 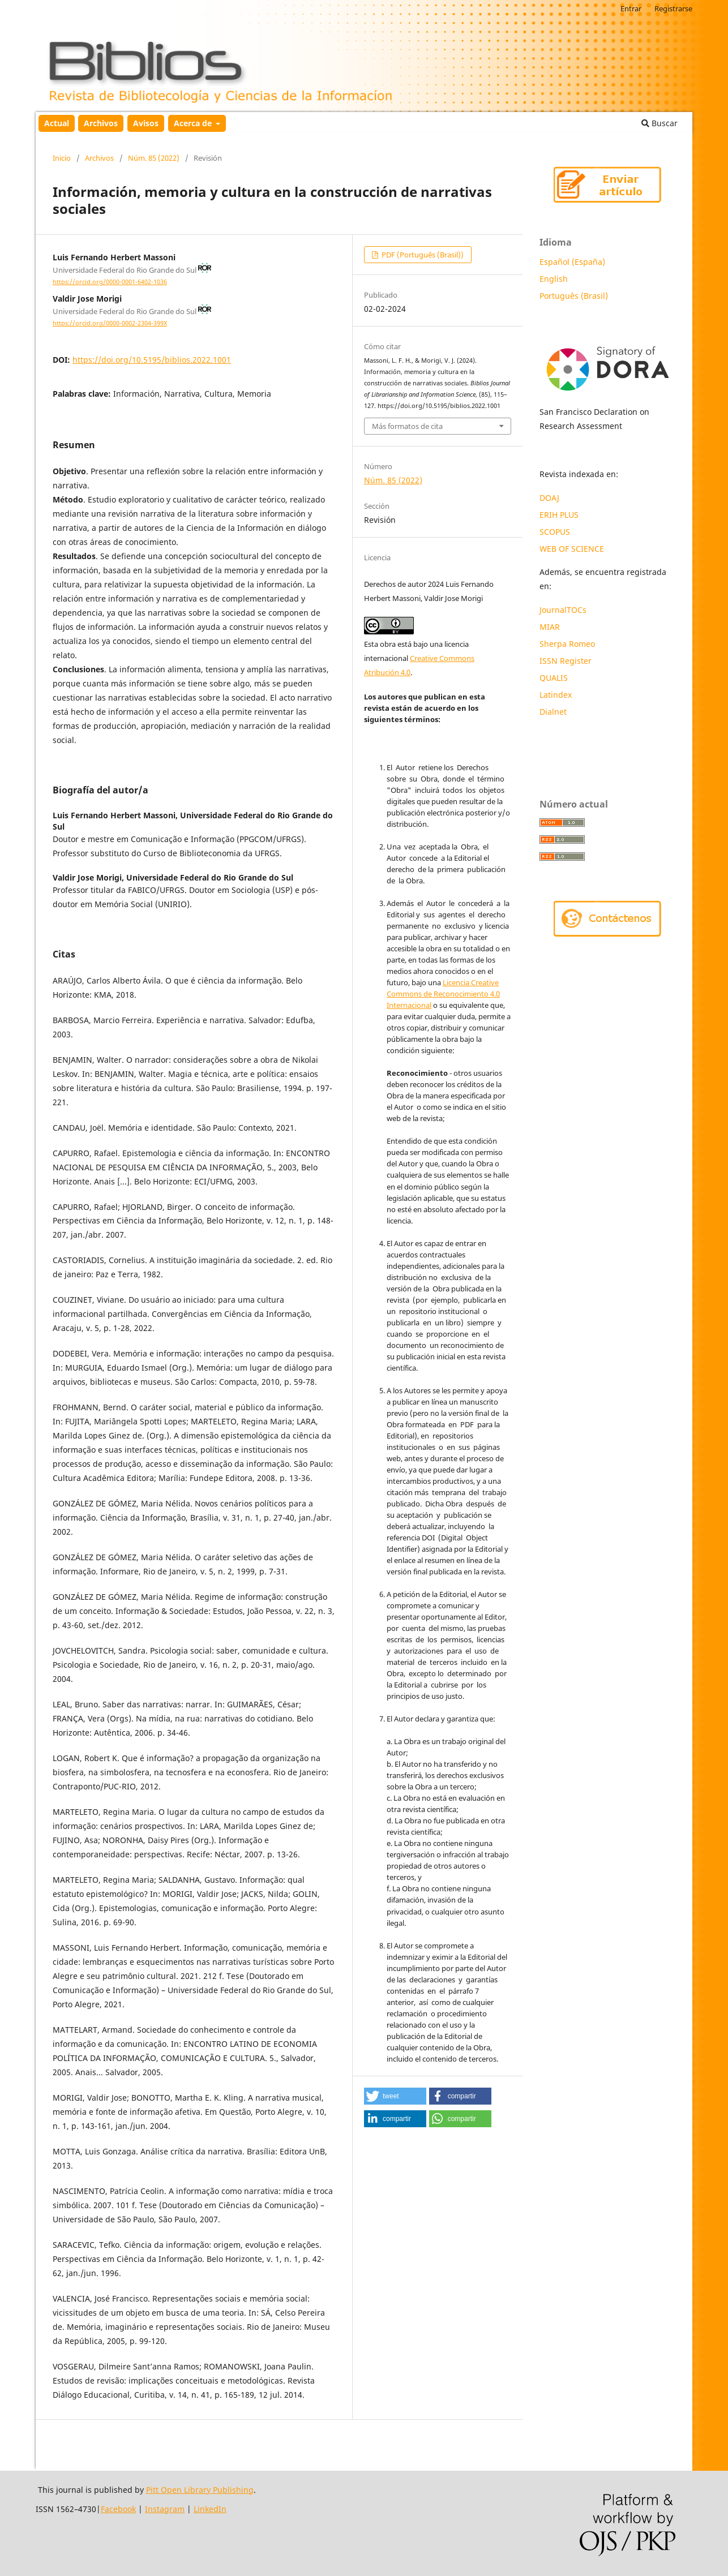 I want to click on QUALIS, so click(x=553, y=677).